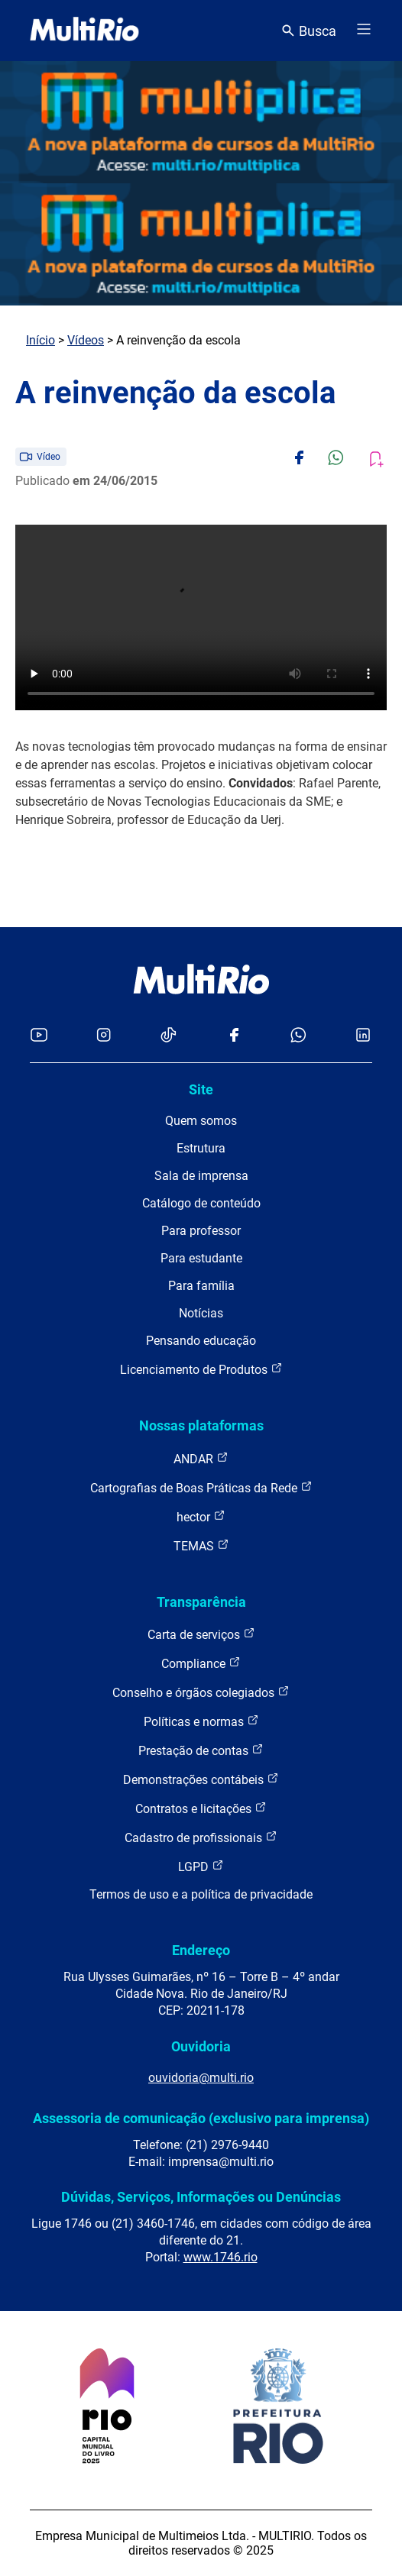 This screenshot has width=402, height=2576. Describe the element at coordinates (201, 1230) in the screenshot. I see `Para professor` at that location.